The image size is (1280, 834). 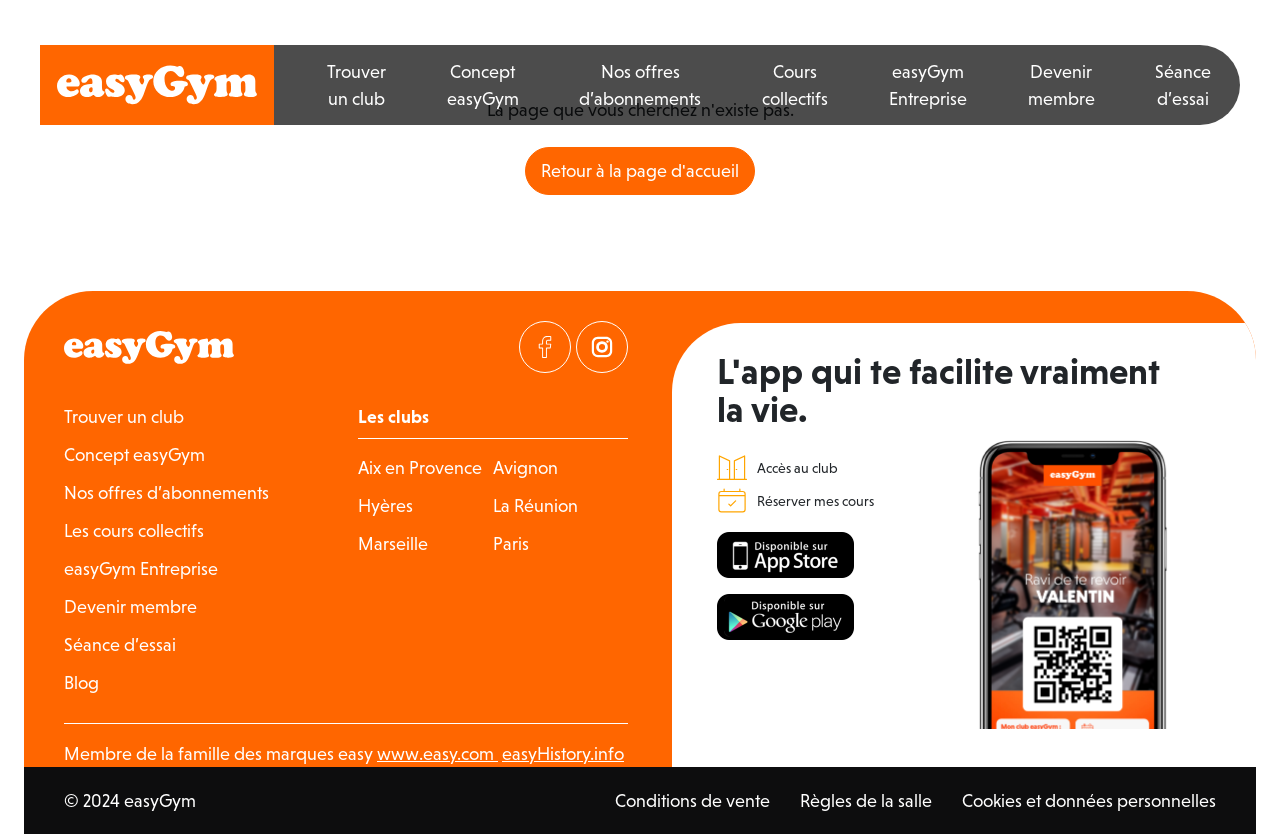 I want to click on Paris, so click(x=511, y=543).